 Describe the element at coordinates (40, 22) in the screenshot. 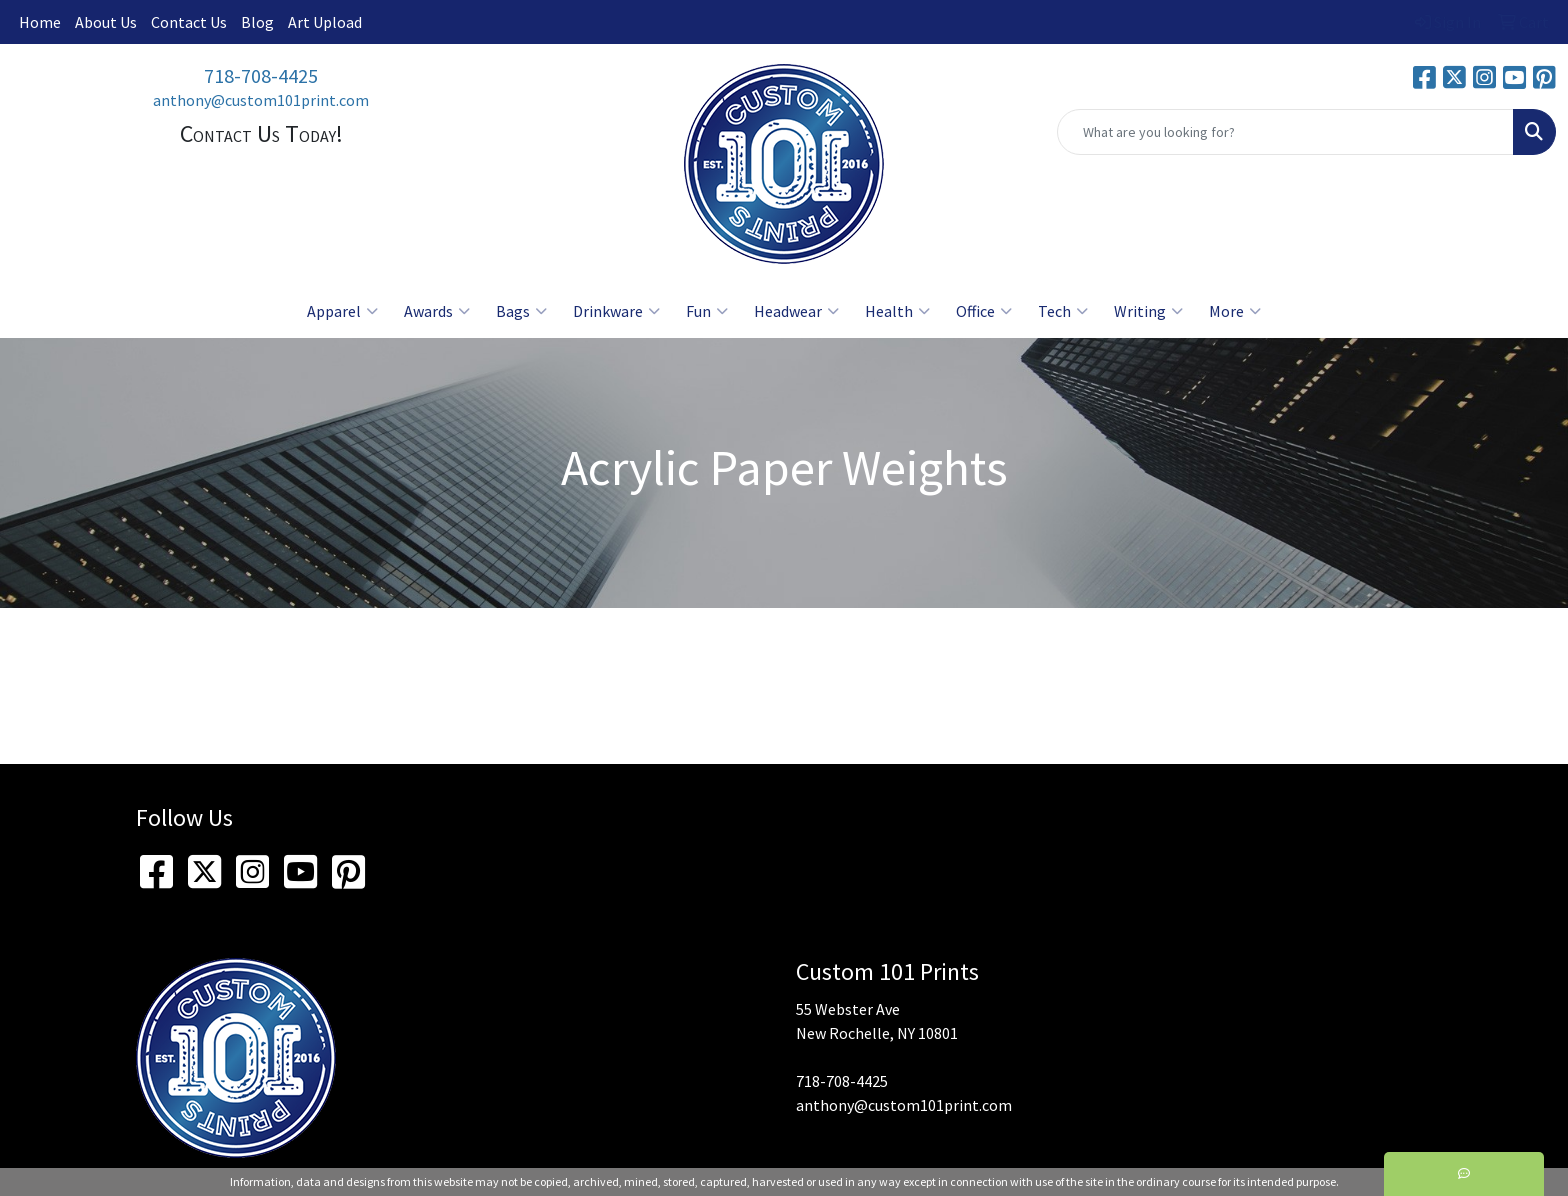

I see `Home` at that location.